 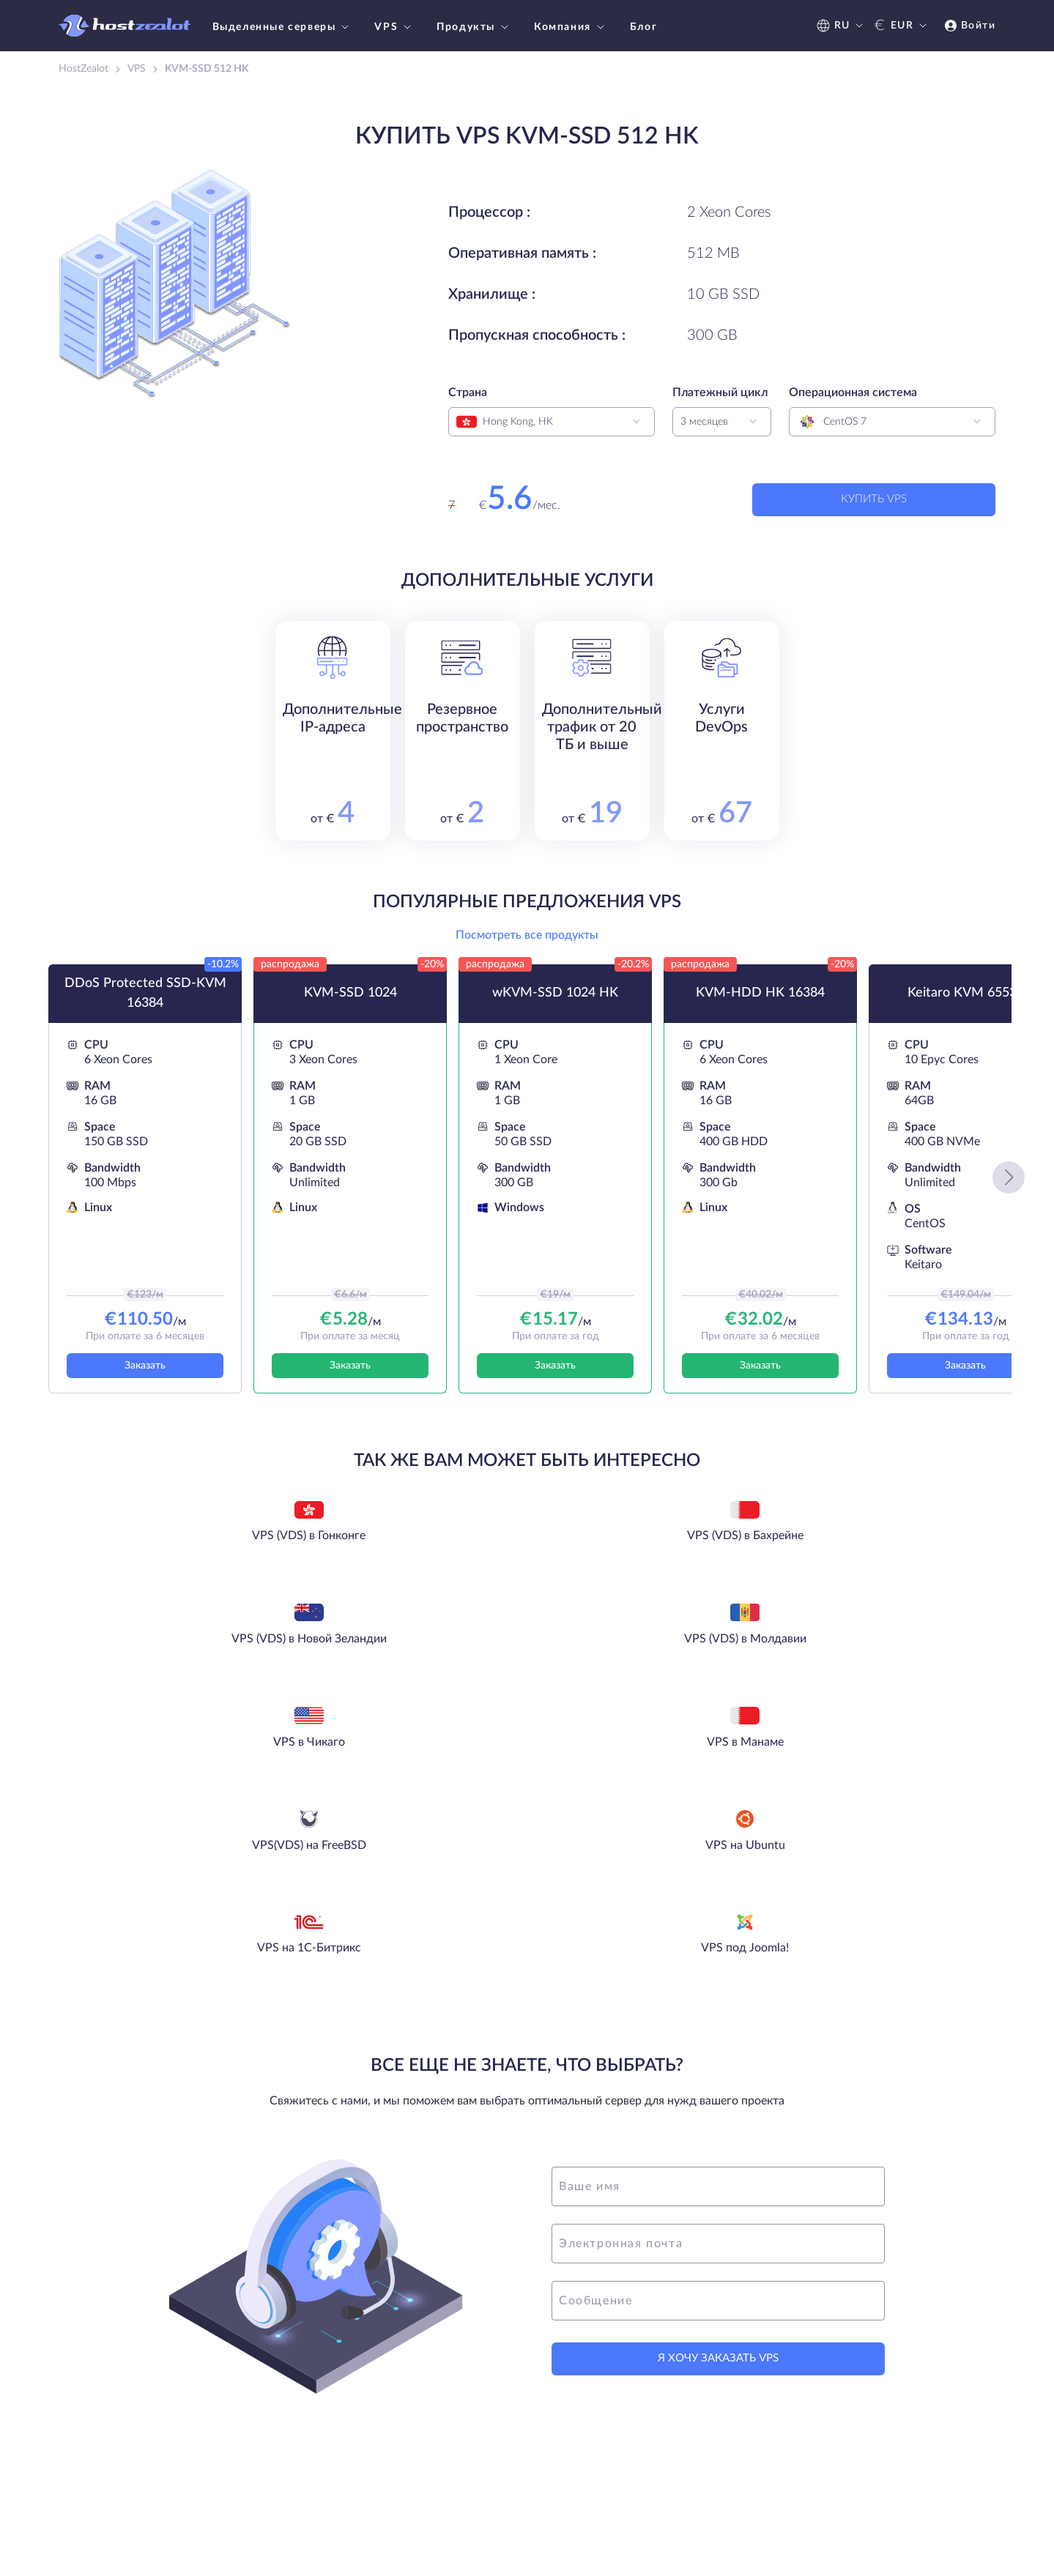 I want to click on [message], so click(x=718, y=2105).